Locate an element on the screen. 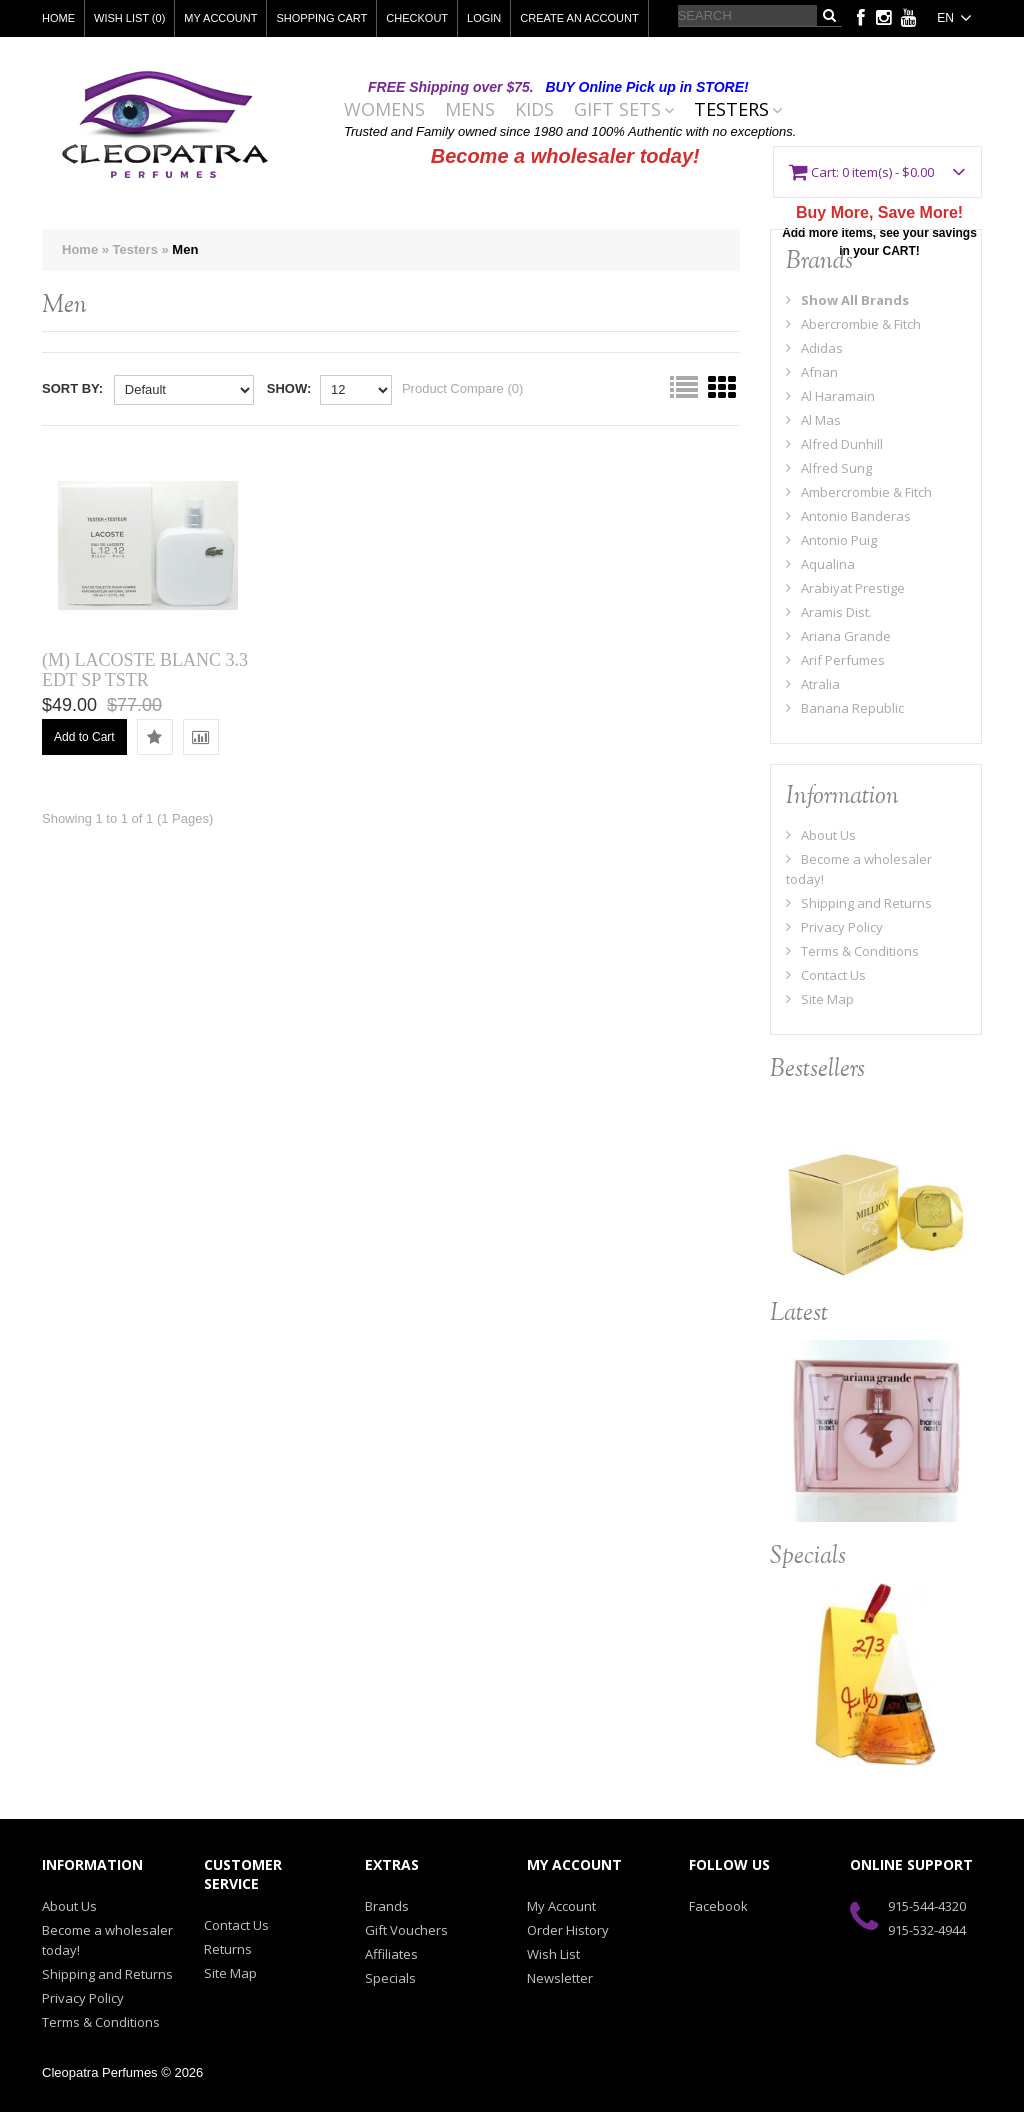  Alfred Sung is located at coordinates (829, 468).